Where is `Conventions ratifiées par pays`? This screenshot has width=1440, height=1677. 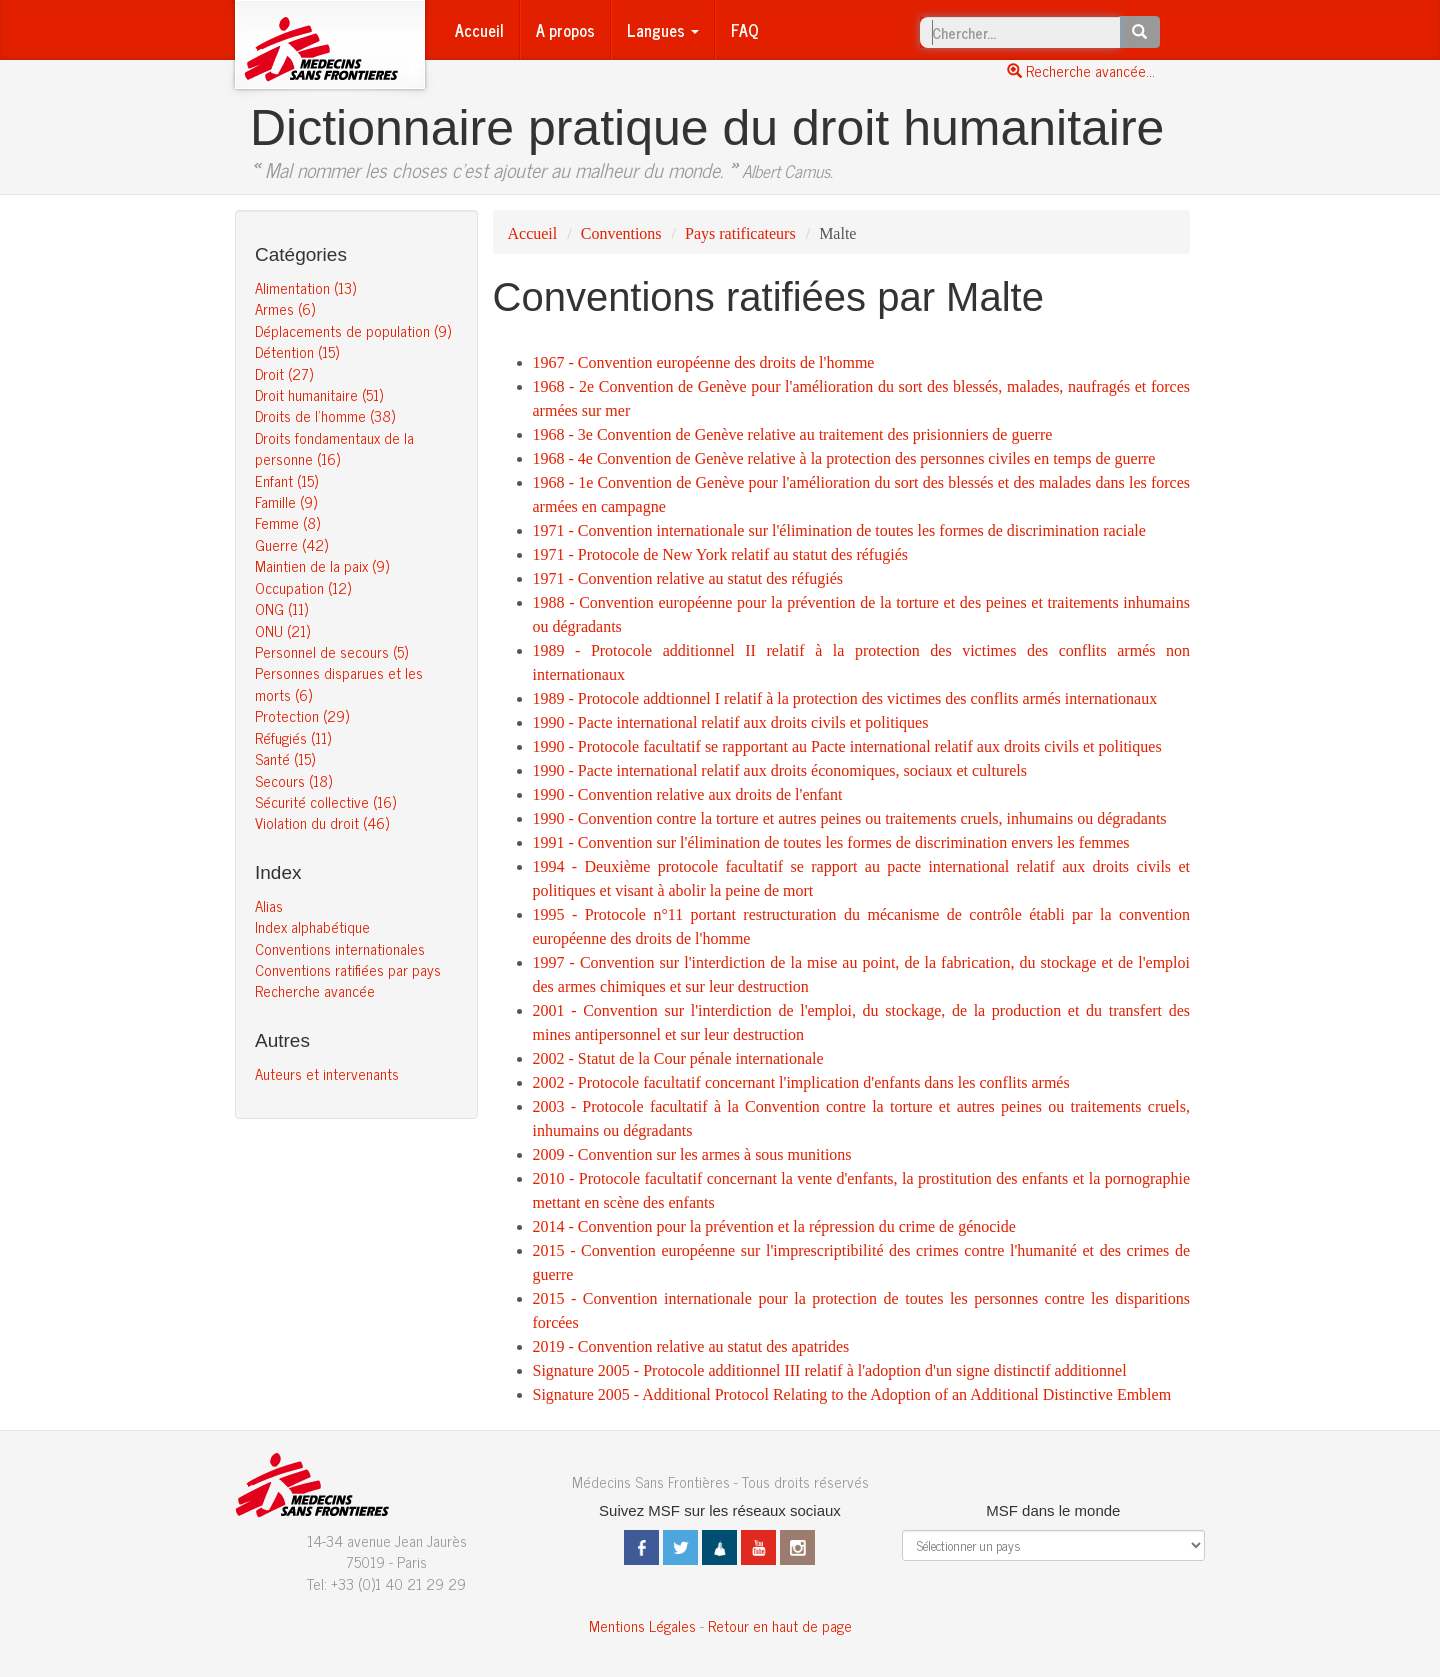 Conventions ratifiées par pays is located at coordinates (348, 969).